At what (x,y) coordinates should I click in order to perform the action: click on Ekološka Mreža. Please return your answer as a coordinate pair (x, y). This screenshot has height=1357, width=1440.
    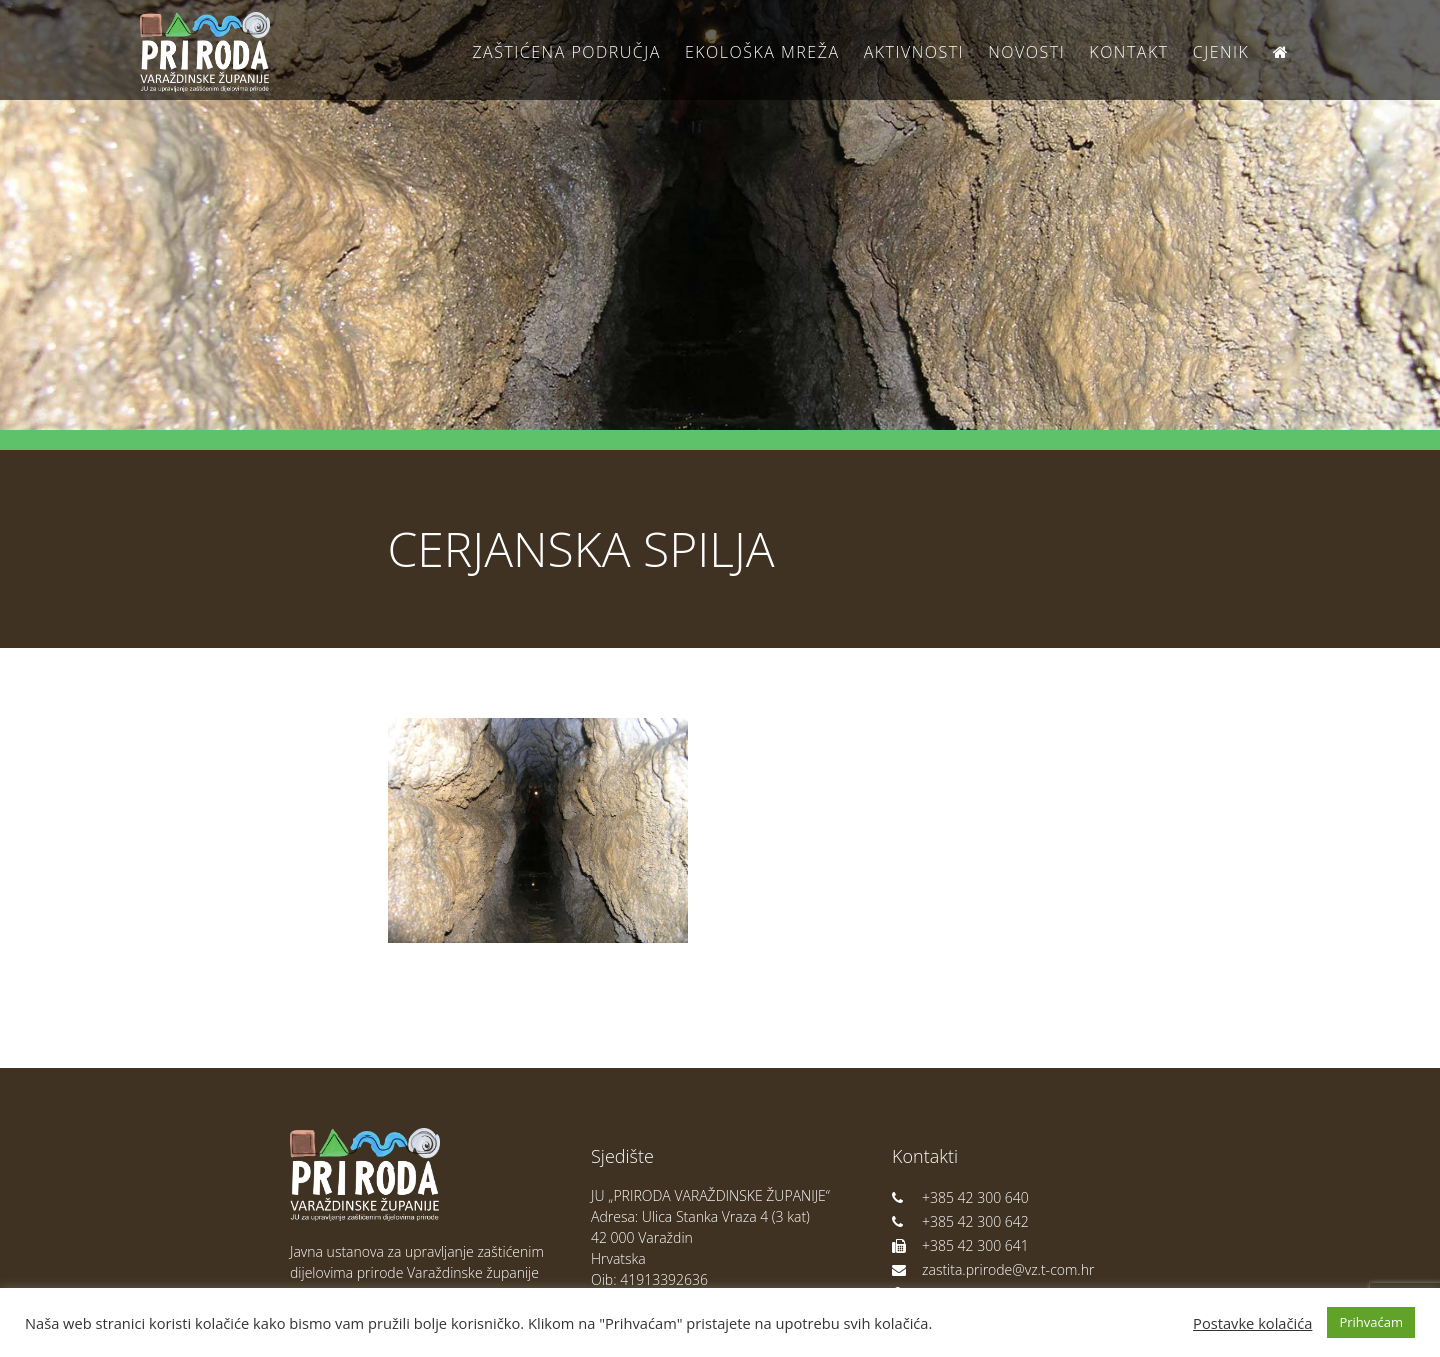
    Looking at the image, I should click on (762, 52).